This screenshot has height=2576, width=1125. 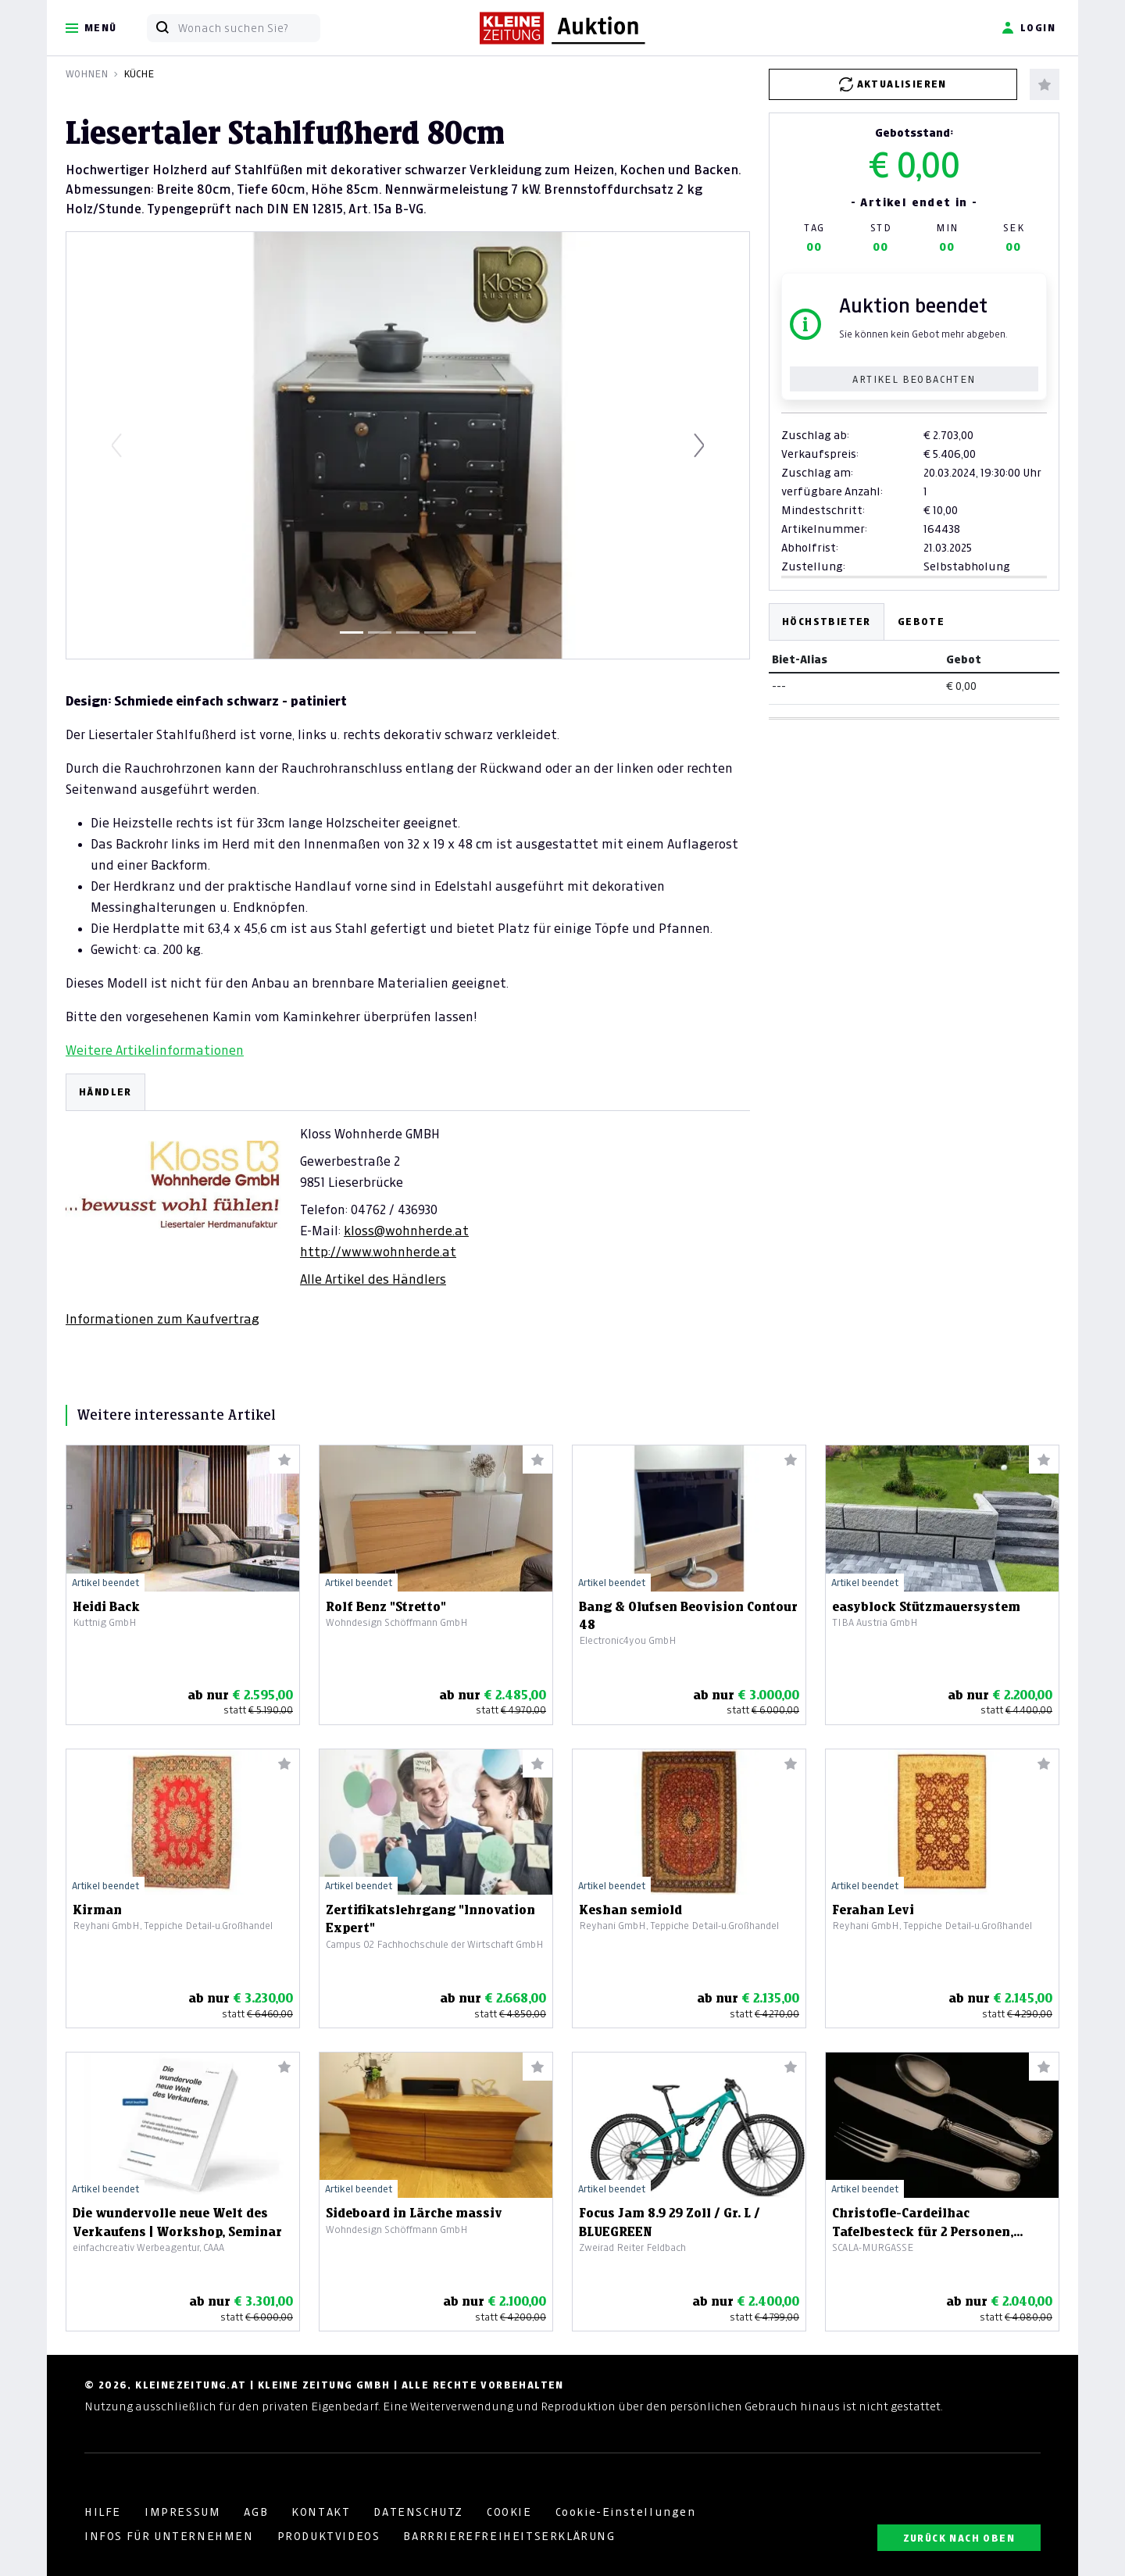 What do you see at coordinates (959, 2538) in the screenshot?
I see `ZURÜCK NACH OBEN` at bounding box center [959, 2538].